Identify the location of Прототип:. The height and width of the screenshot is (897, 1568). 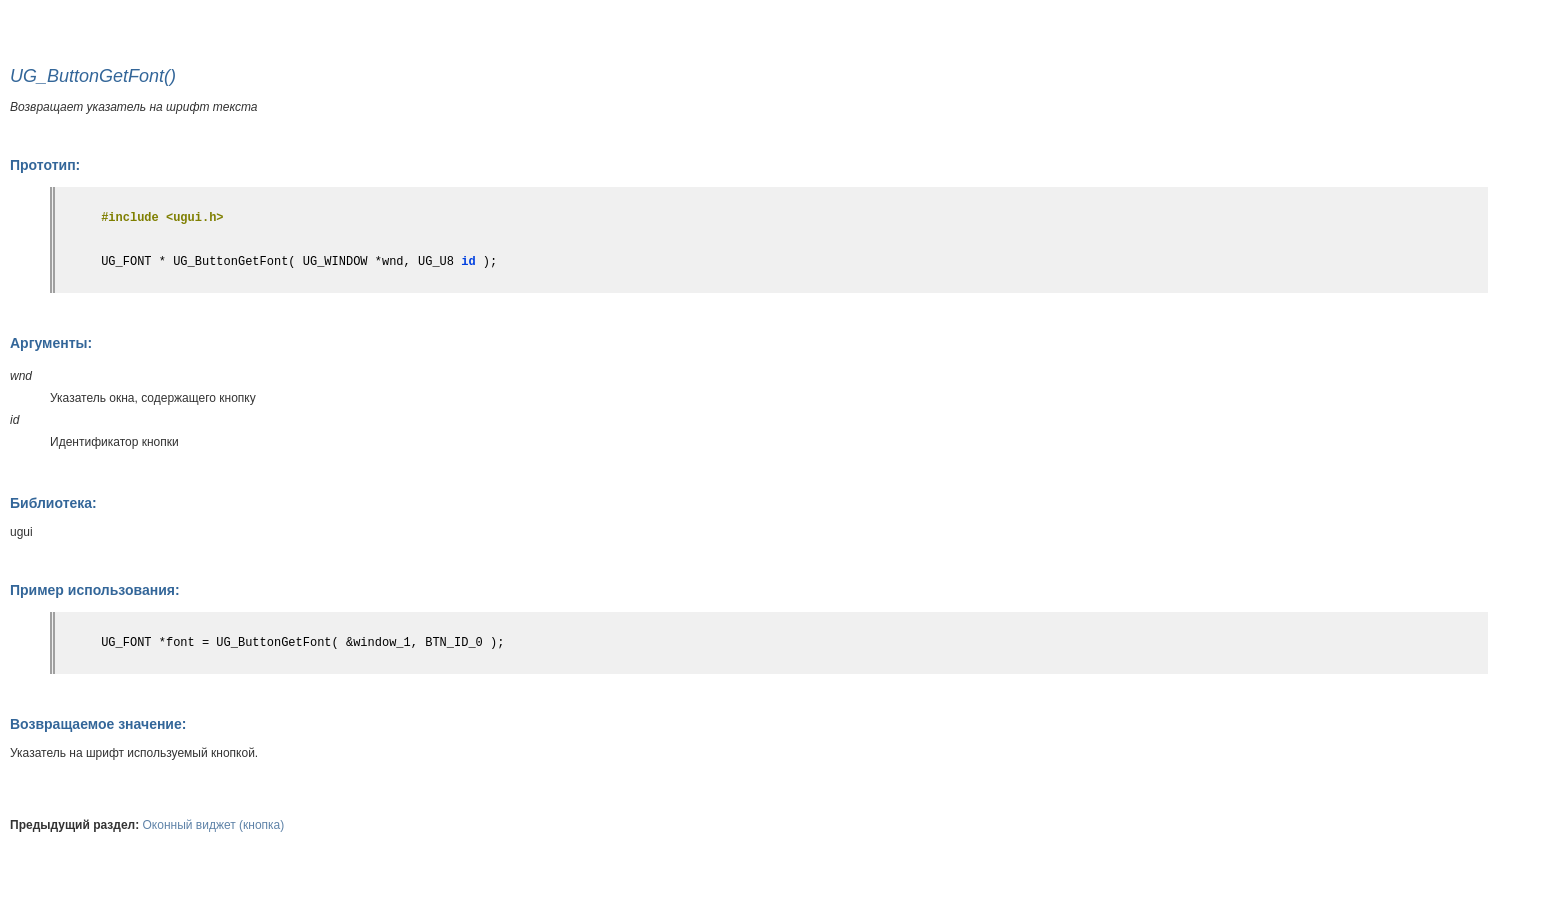
(45, 165).